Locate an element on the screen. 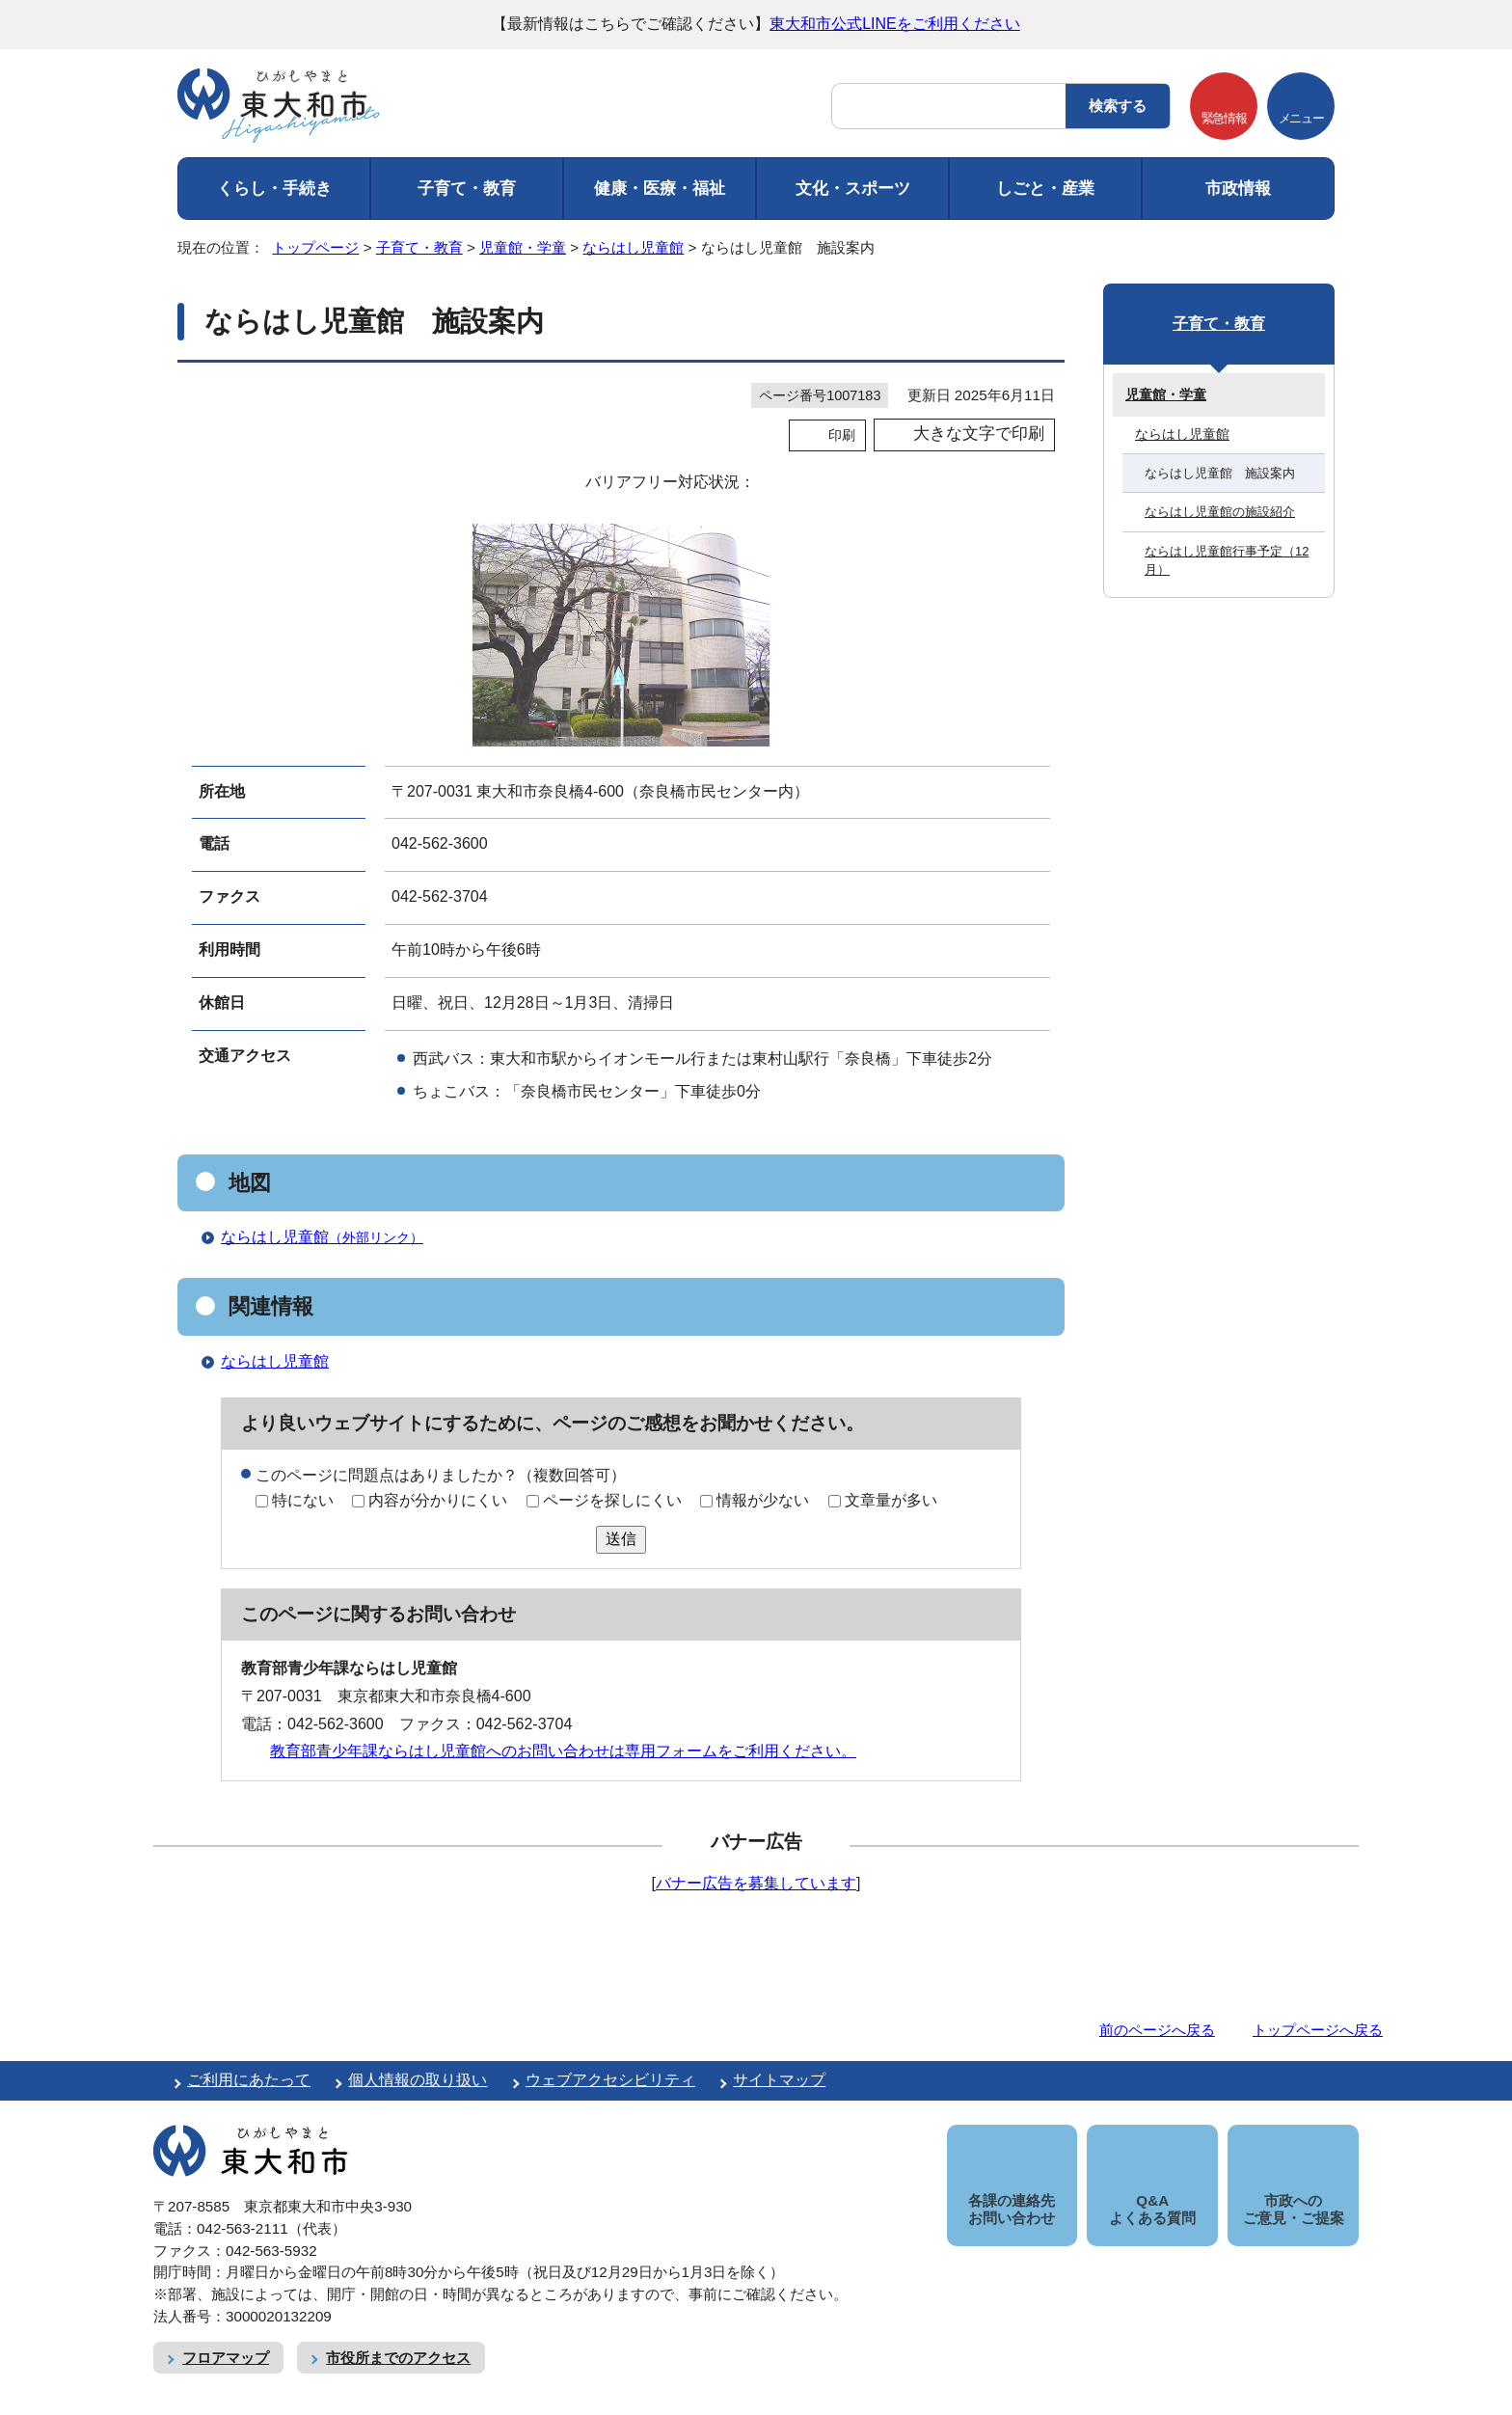 This screenshot has width=1512, height=2415. 情報が少ない is located at coordinates (762, 1500).